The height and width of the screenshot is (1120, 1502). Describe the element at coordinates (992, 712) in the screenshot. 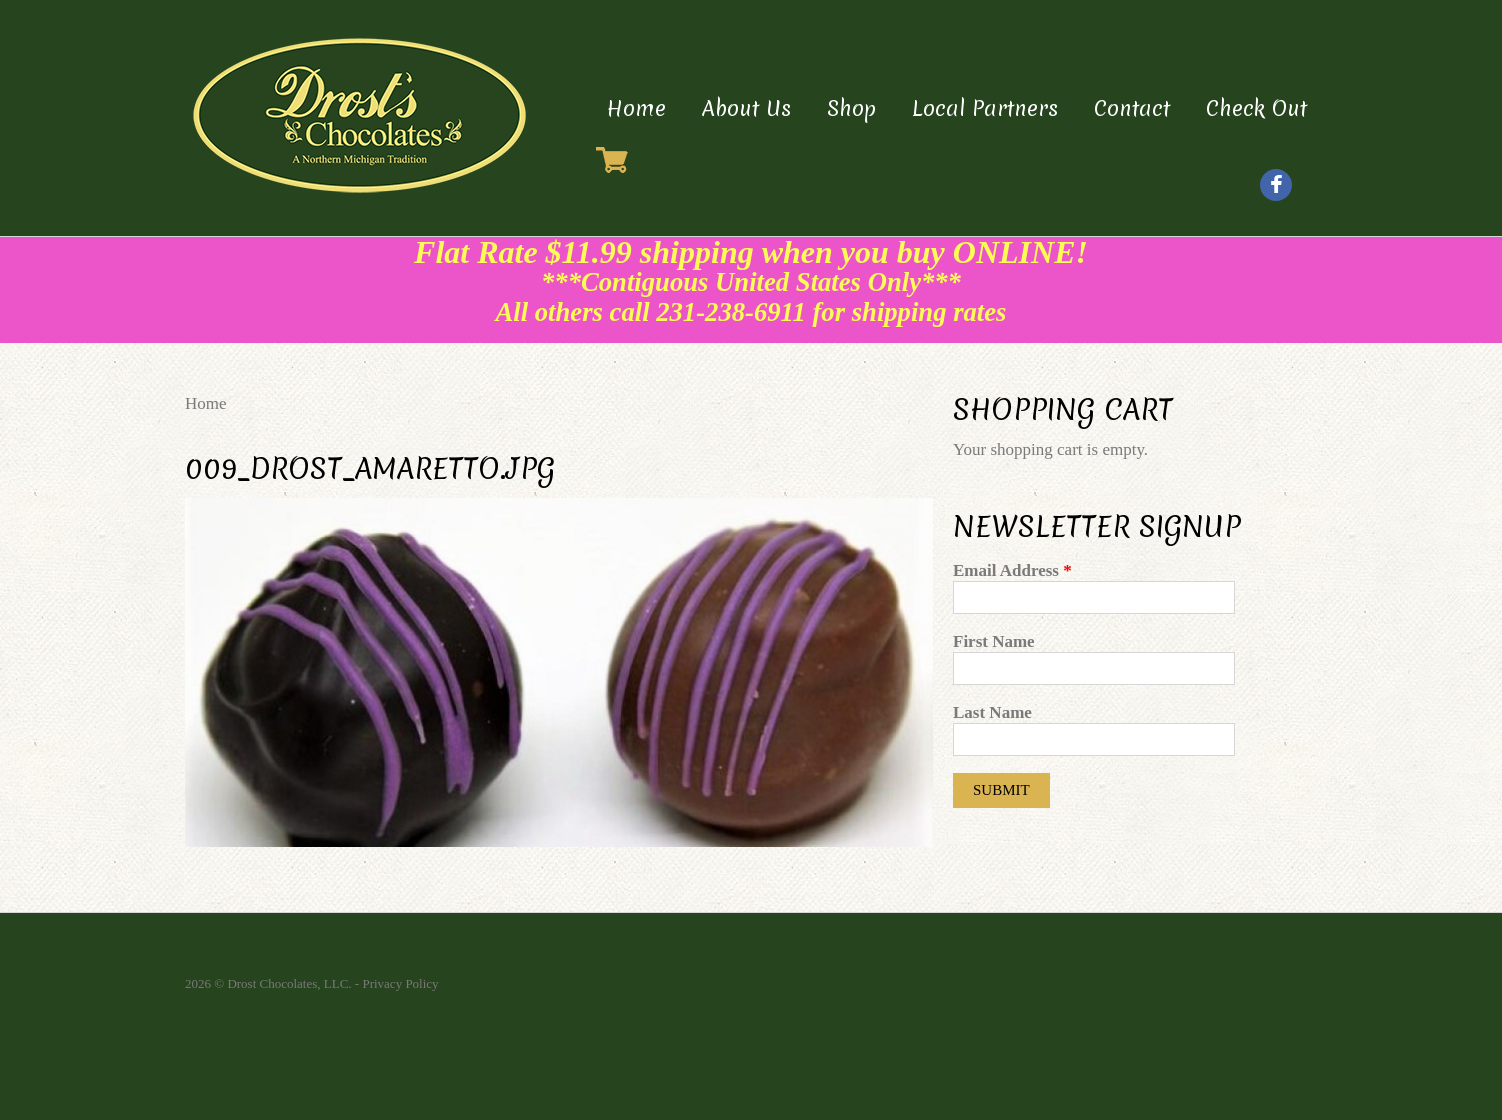

I see `Last Name` at that location.